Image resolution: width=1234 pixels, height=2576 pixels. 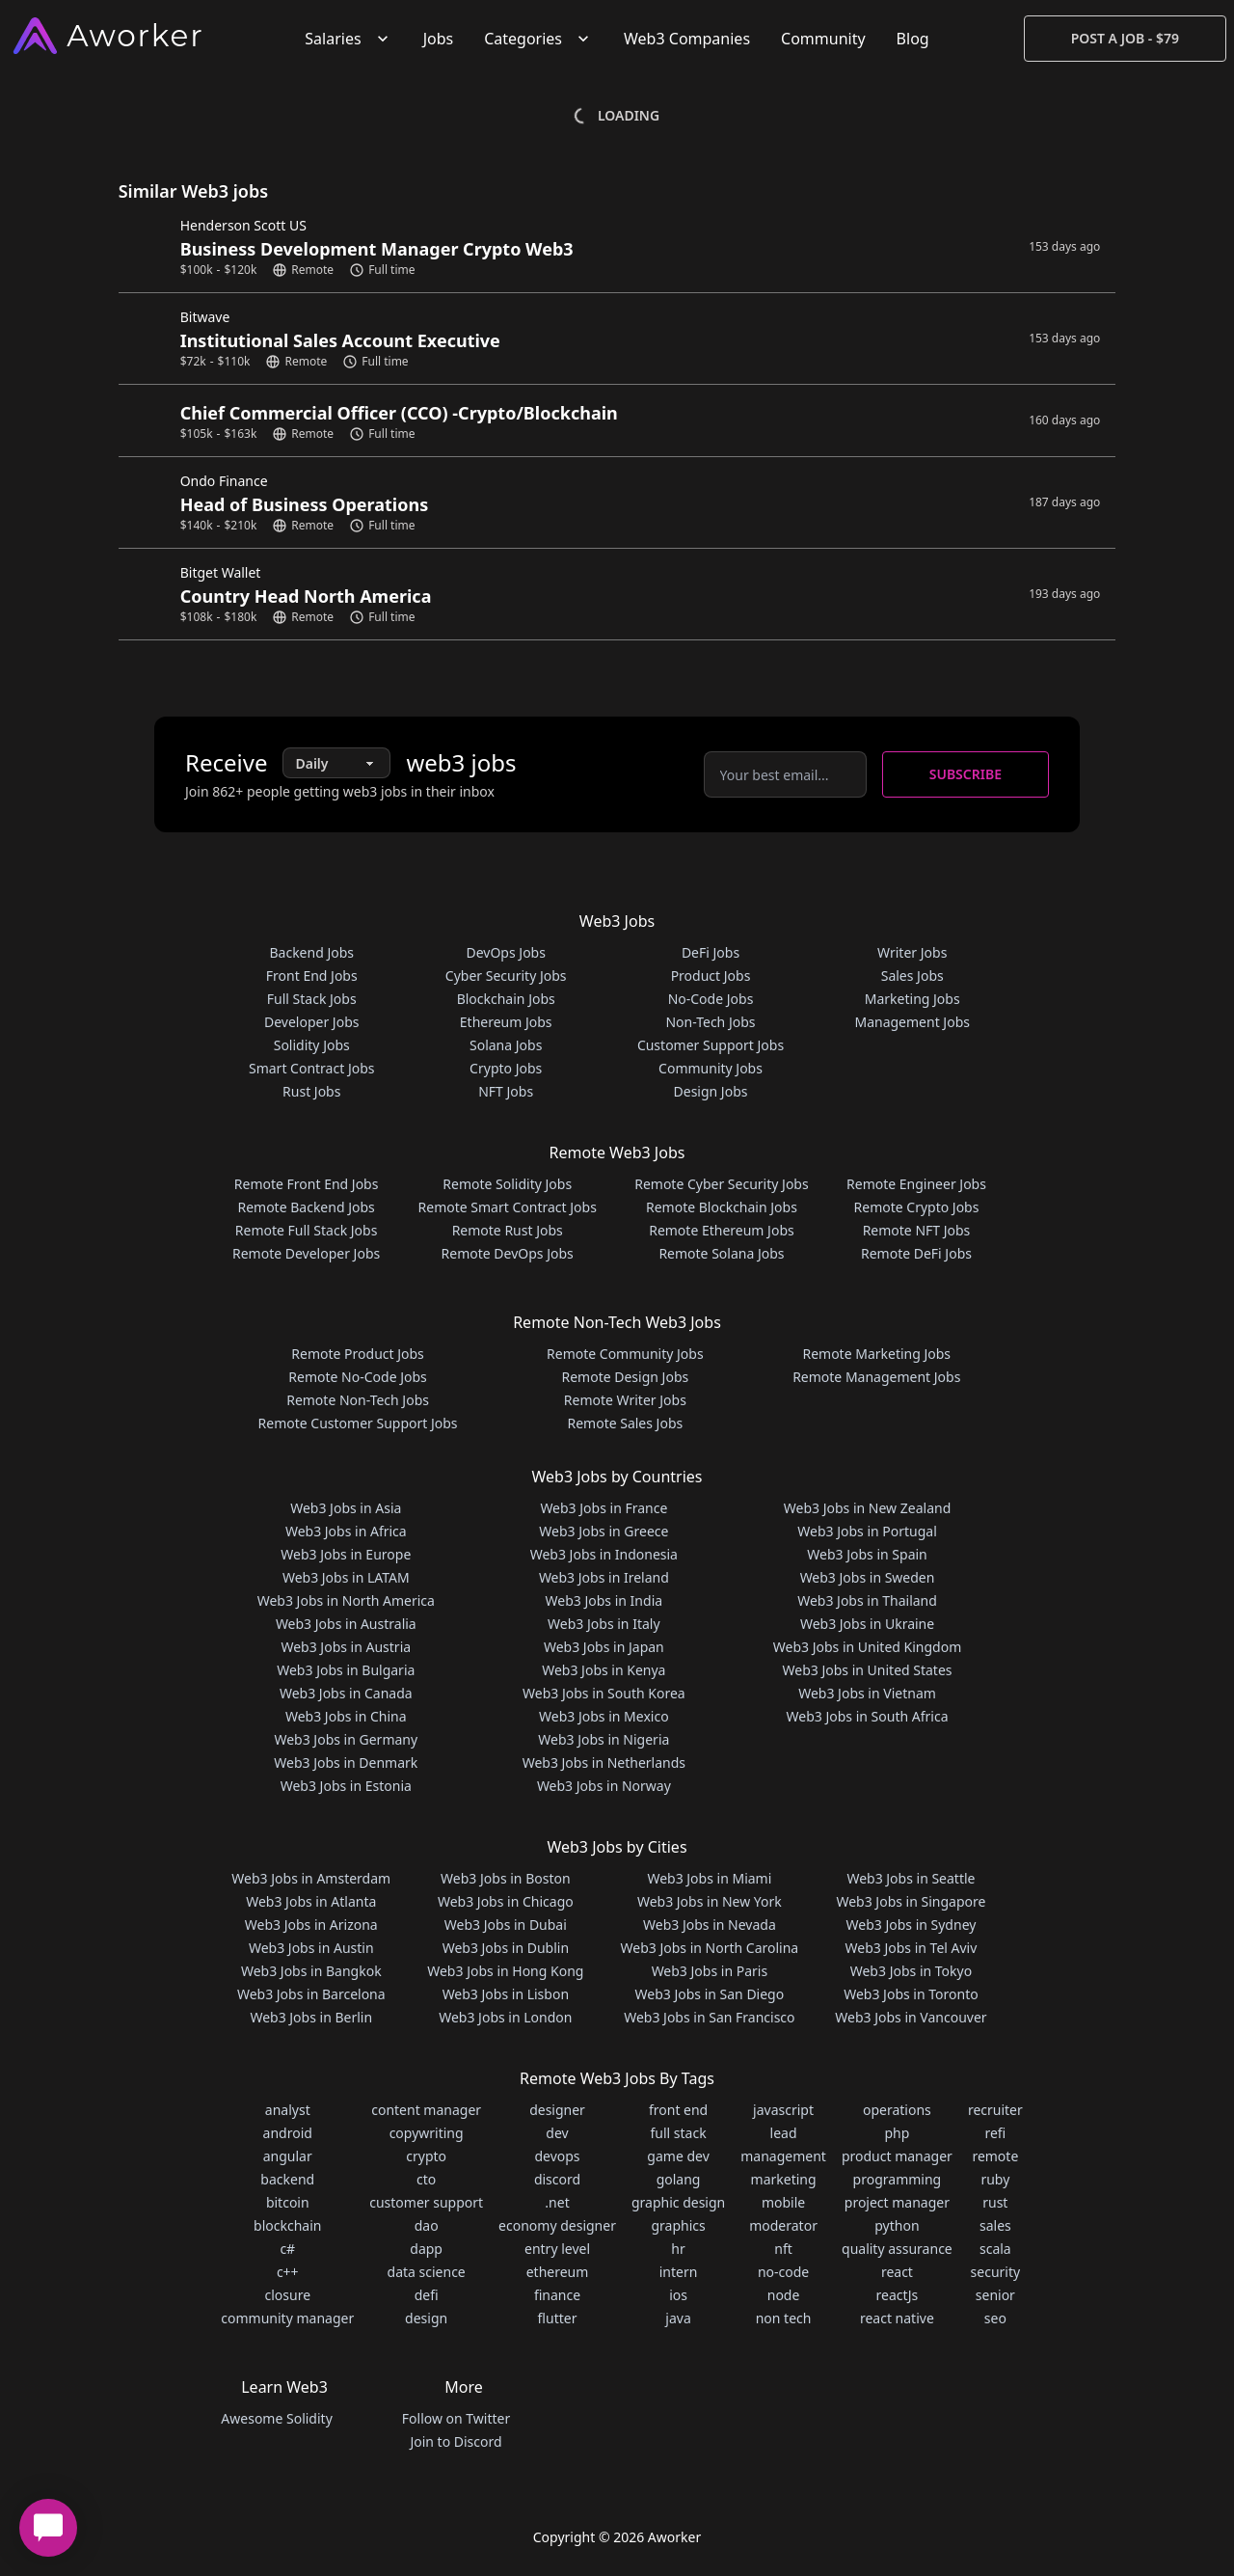 I want to click on rust, so click(x=994, y=2202).